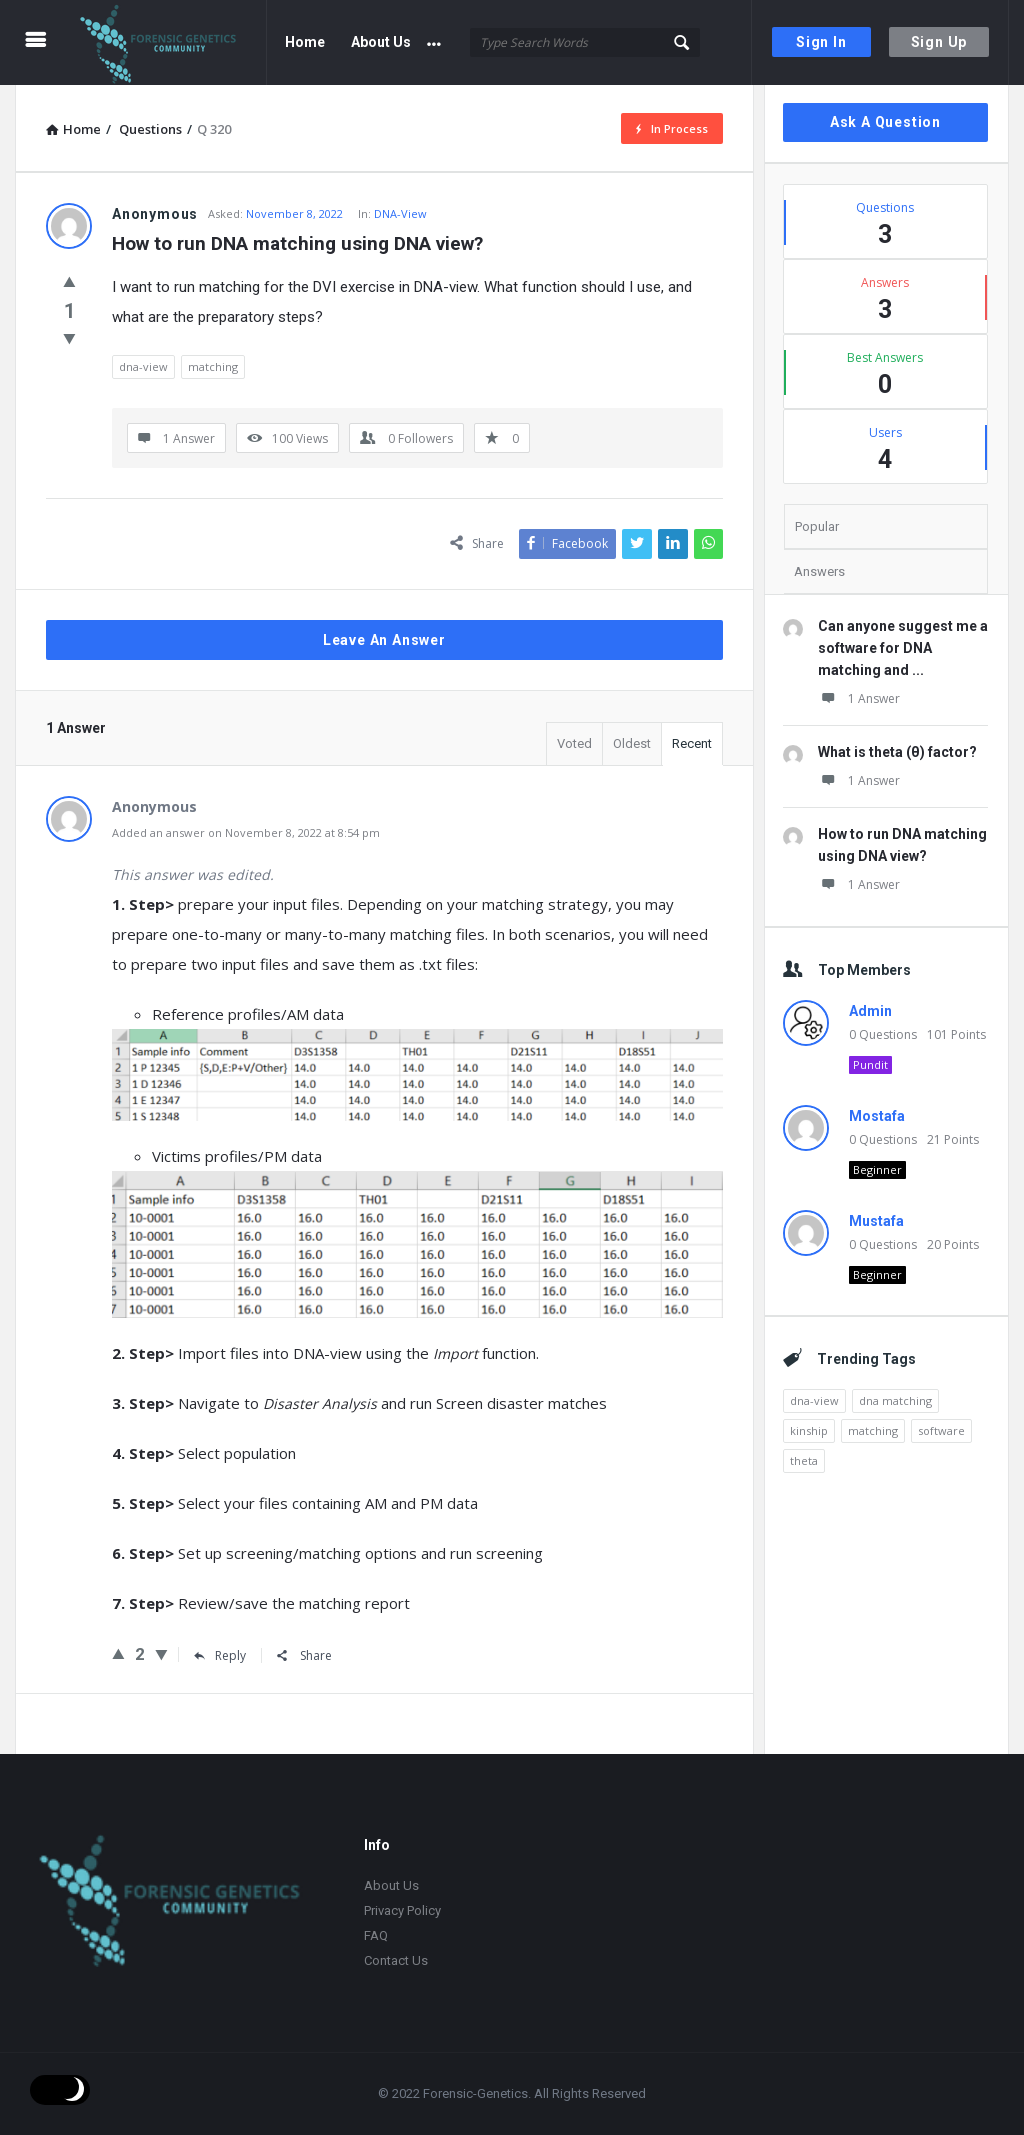 The height and width of the screenshot is (2135, 1024). What do you see at coordinates (814, 1400) in the screenshot?
I see `dna-view [dna-view (1 item)]` at bounding box center [814, 1400].